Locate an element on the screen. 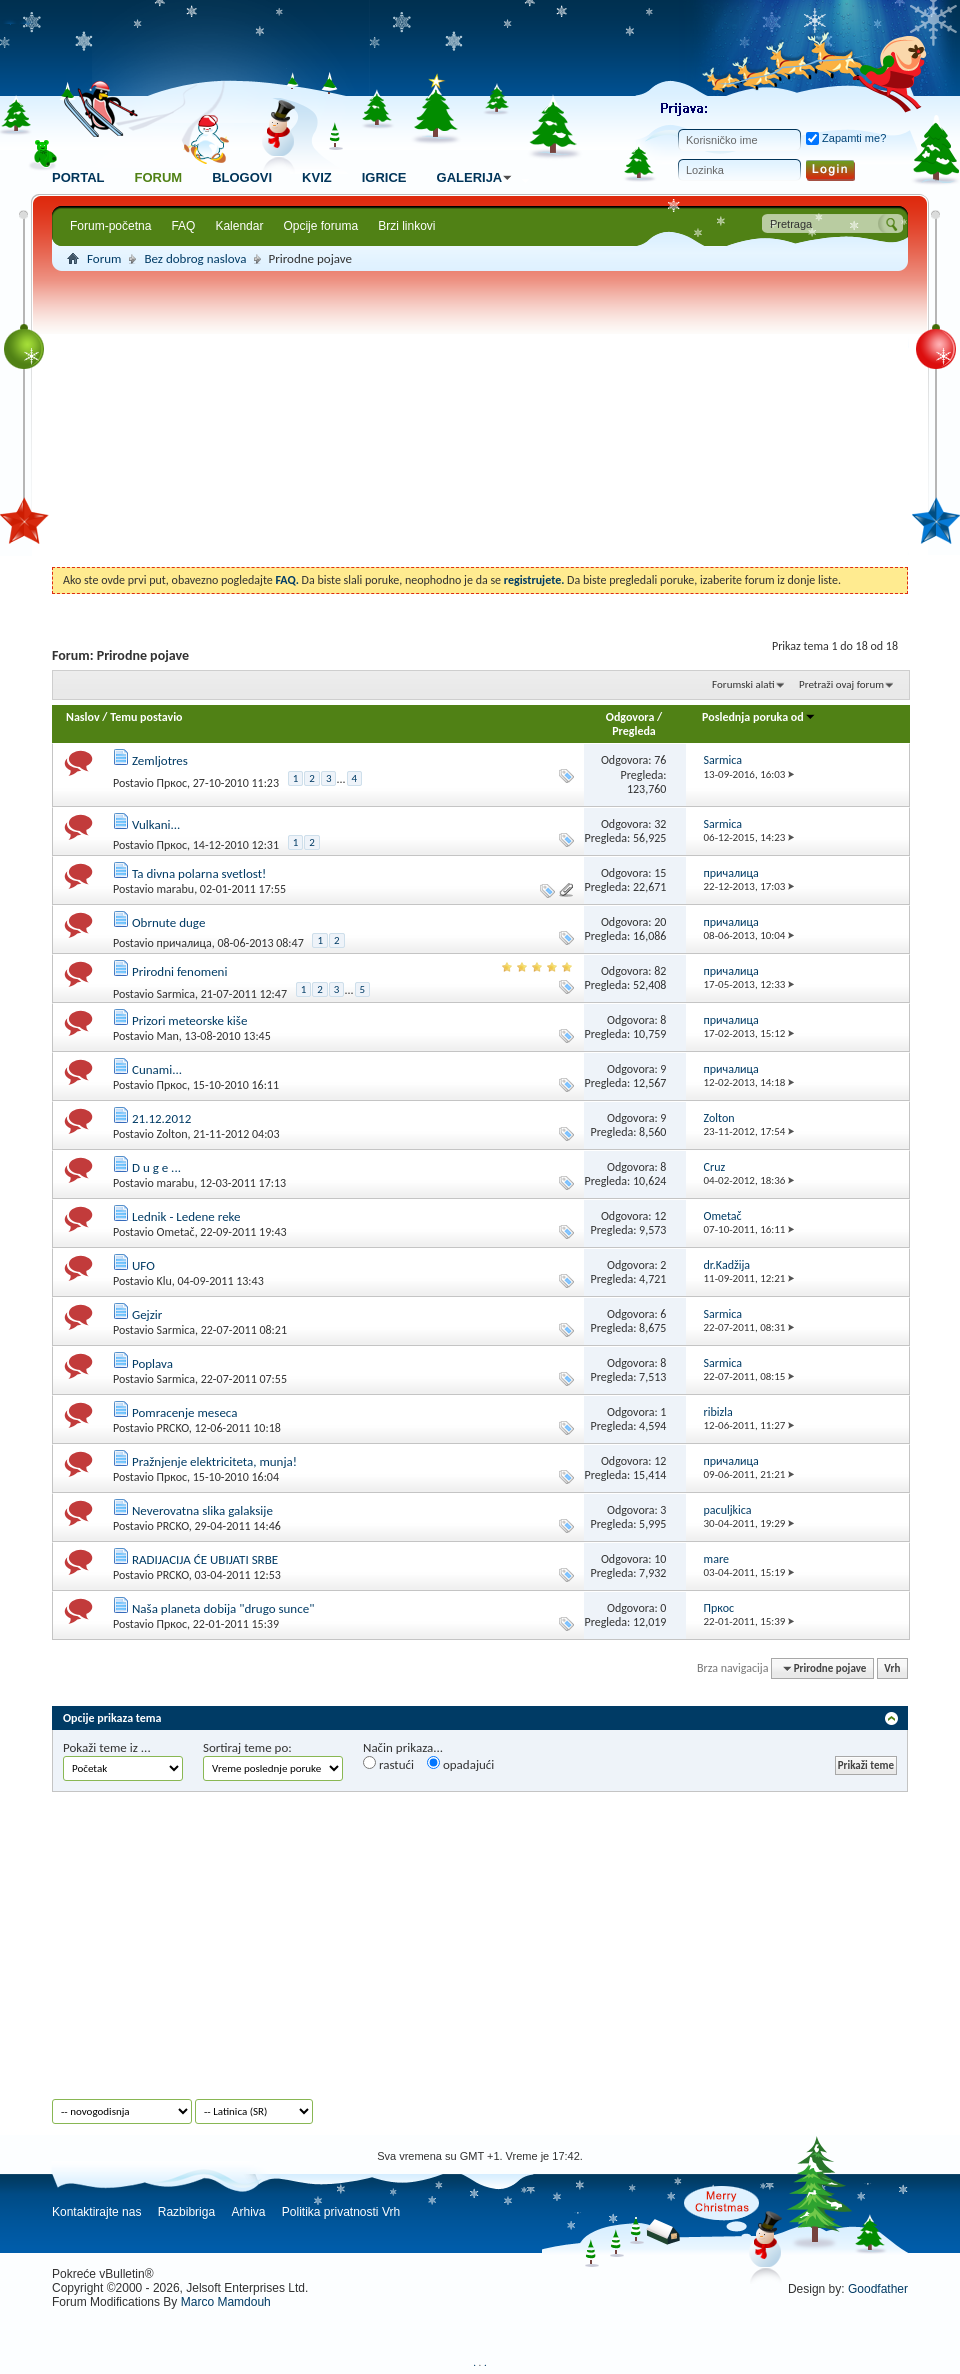 This screenshot has height=2374, width=960. Prizori meteorske kiše is located at coordinates (189, 1020).